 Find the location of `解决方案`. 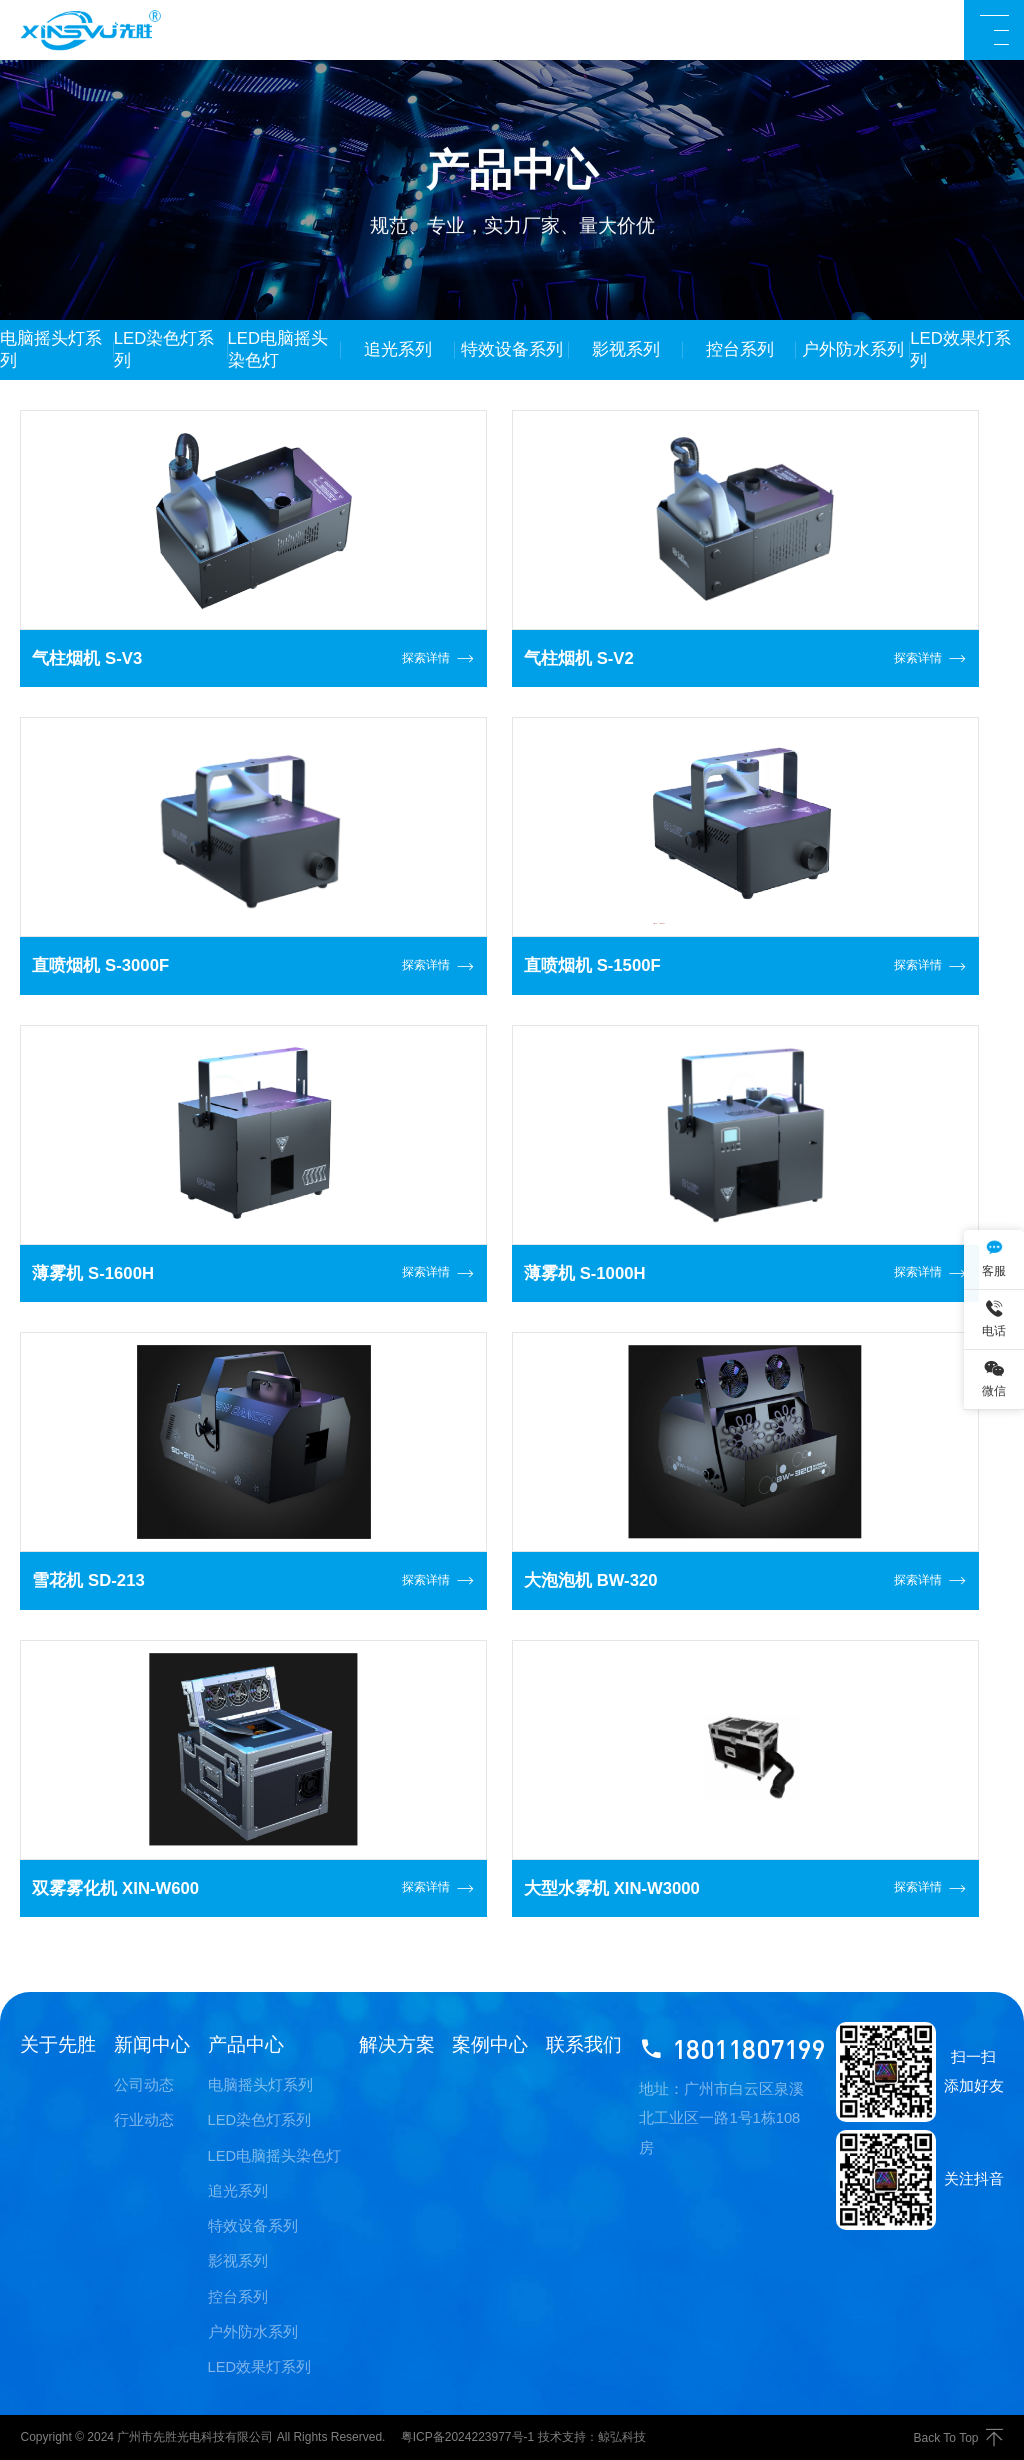

解决方案 is located at coordinates (397, 2044).